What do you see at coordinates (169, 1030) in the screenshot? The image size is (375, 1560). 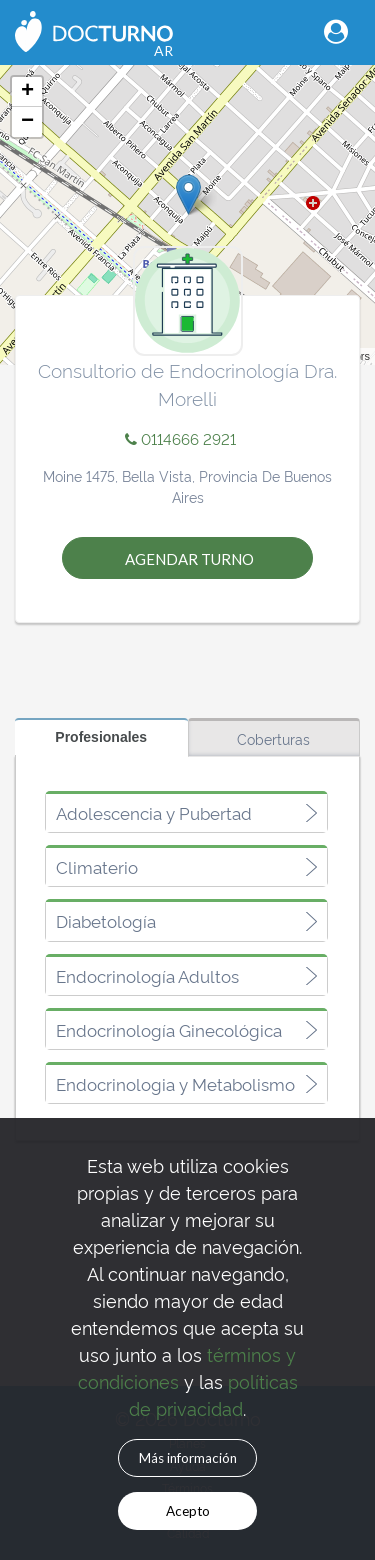 I see `Endocrinología Ginecológica [button]` at bounding box center [169, 1030].